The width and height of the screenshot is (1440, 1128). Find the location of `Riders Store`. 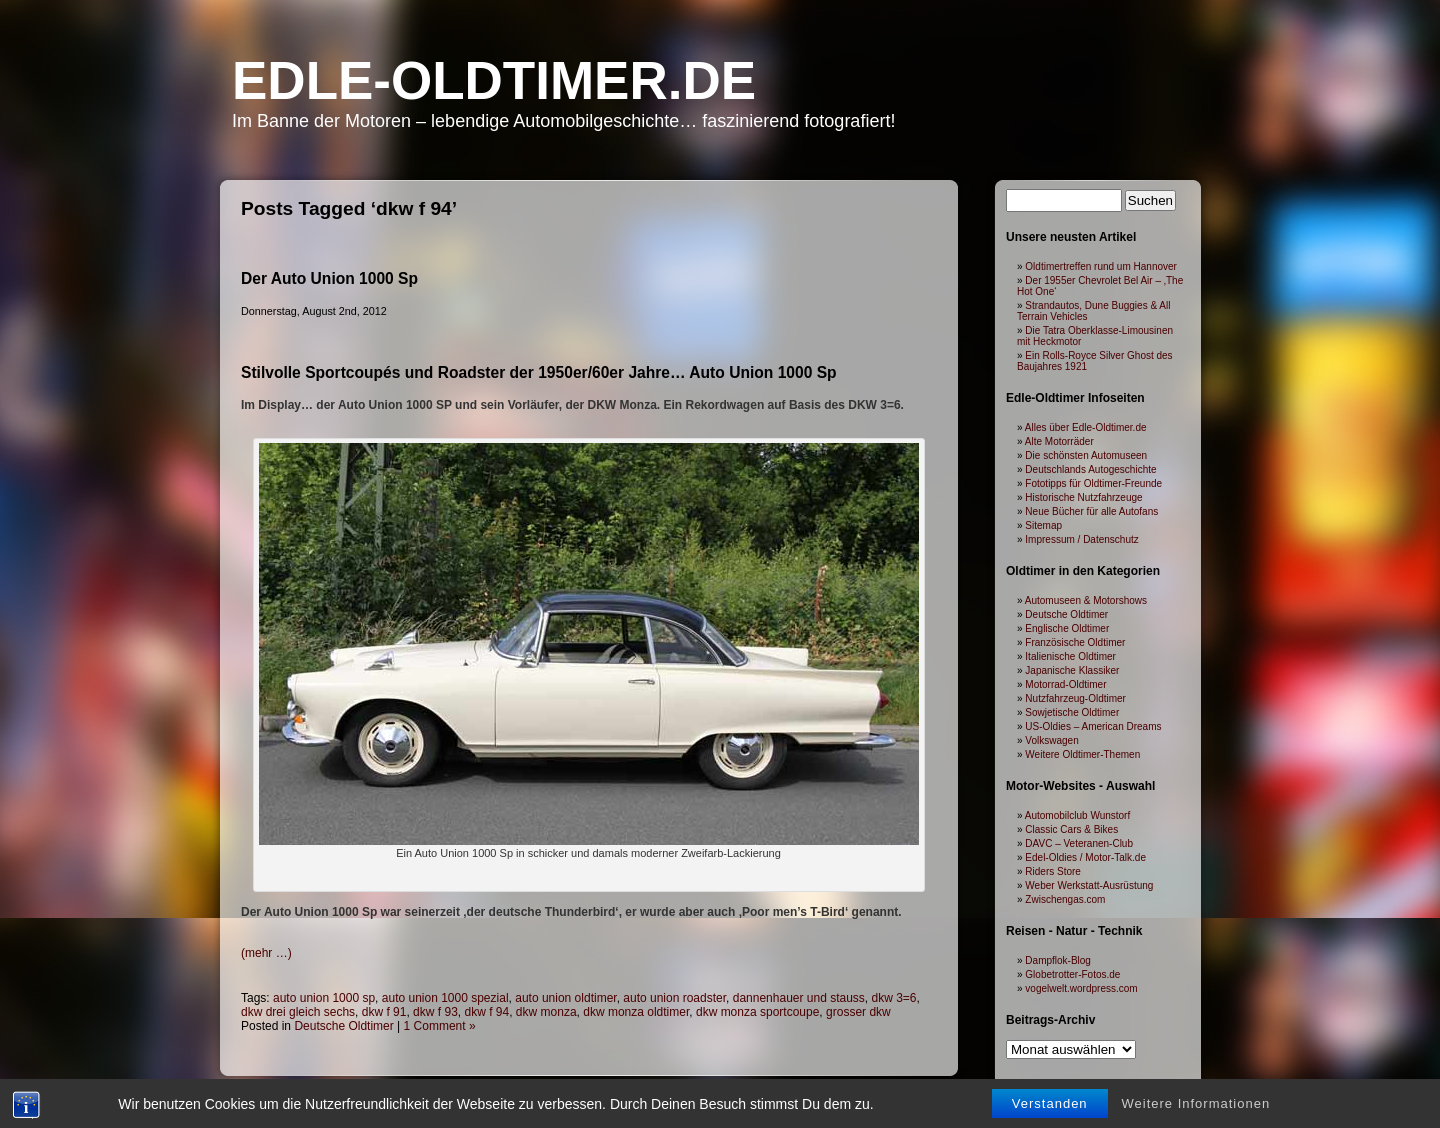

Riders Store is located at coordinates (1053, 871).